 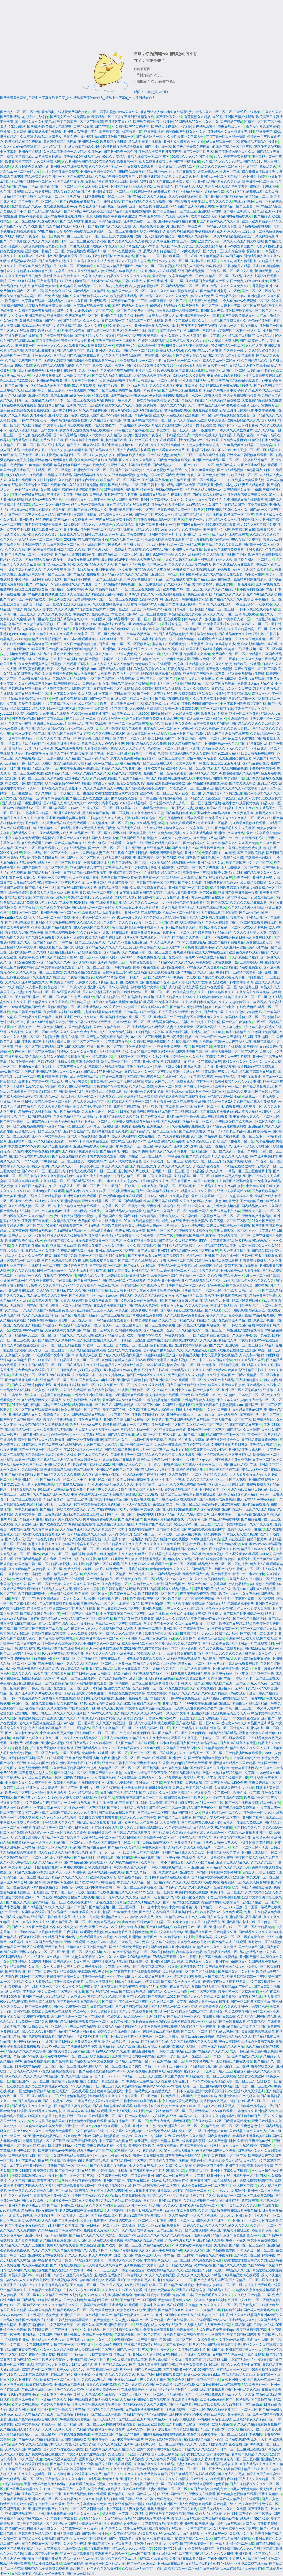 I want to click on 精品色网, so click(x=156, y=724).